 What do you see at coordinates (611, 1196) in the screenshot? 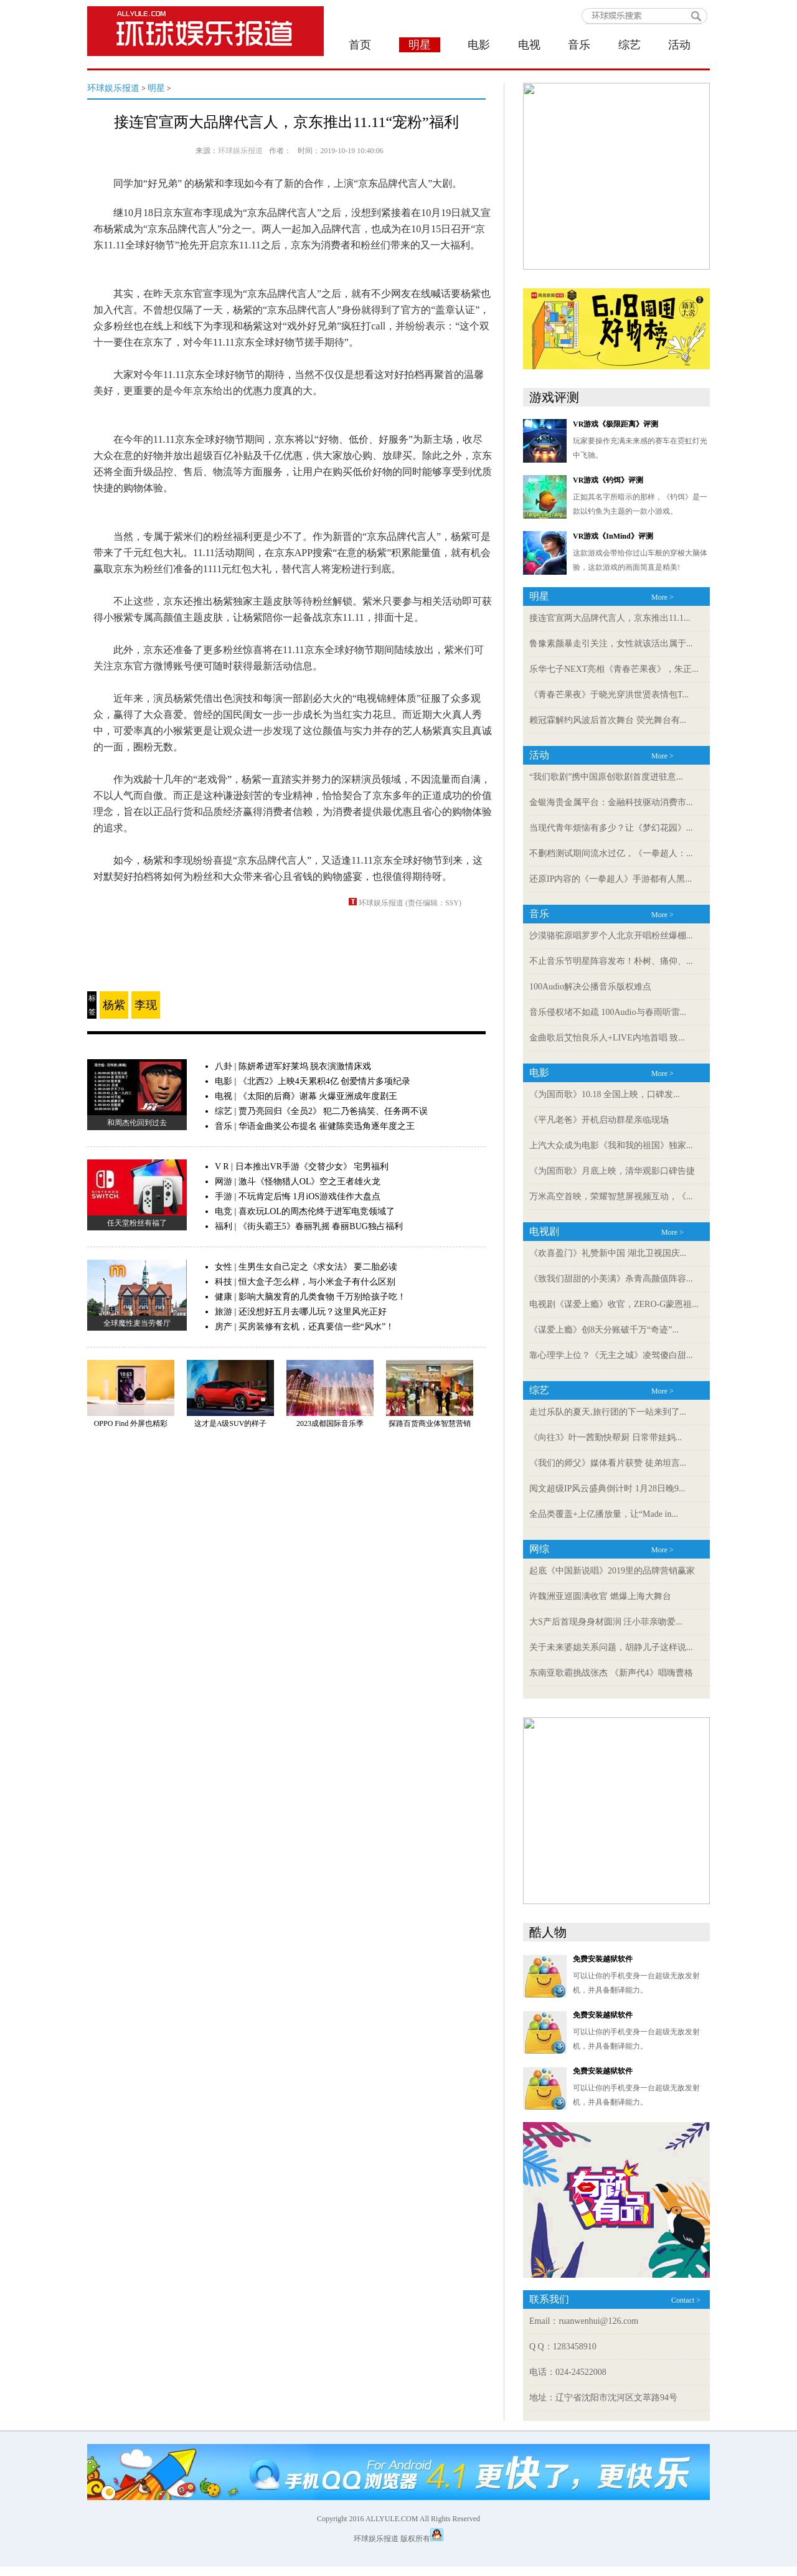
I see `万米高空首映，荣耀智慧屏视频互动，《...` at bounding box center [611, 1196].